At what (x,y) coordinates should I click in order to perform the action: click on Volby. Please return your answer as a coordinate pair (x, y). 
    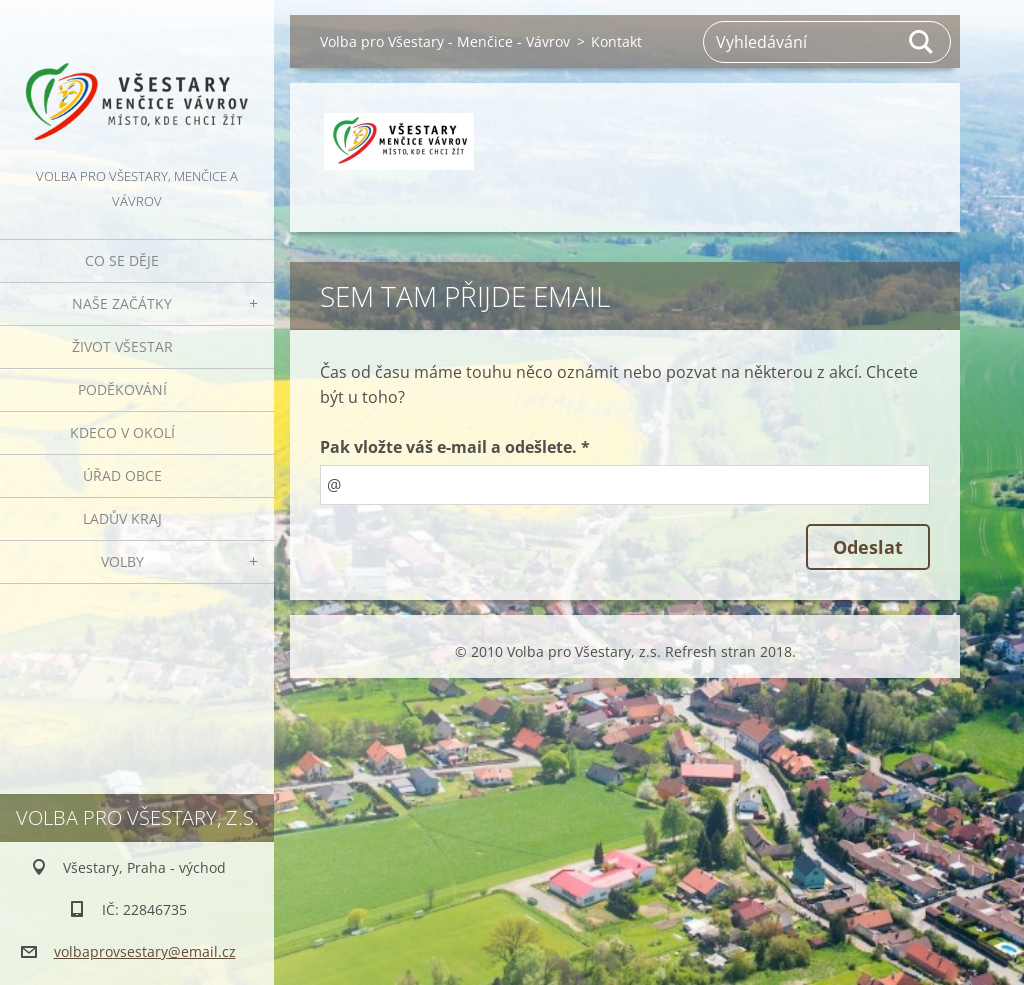
    Looking at the image, I should click on (122, 561).